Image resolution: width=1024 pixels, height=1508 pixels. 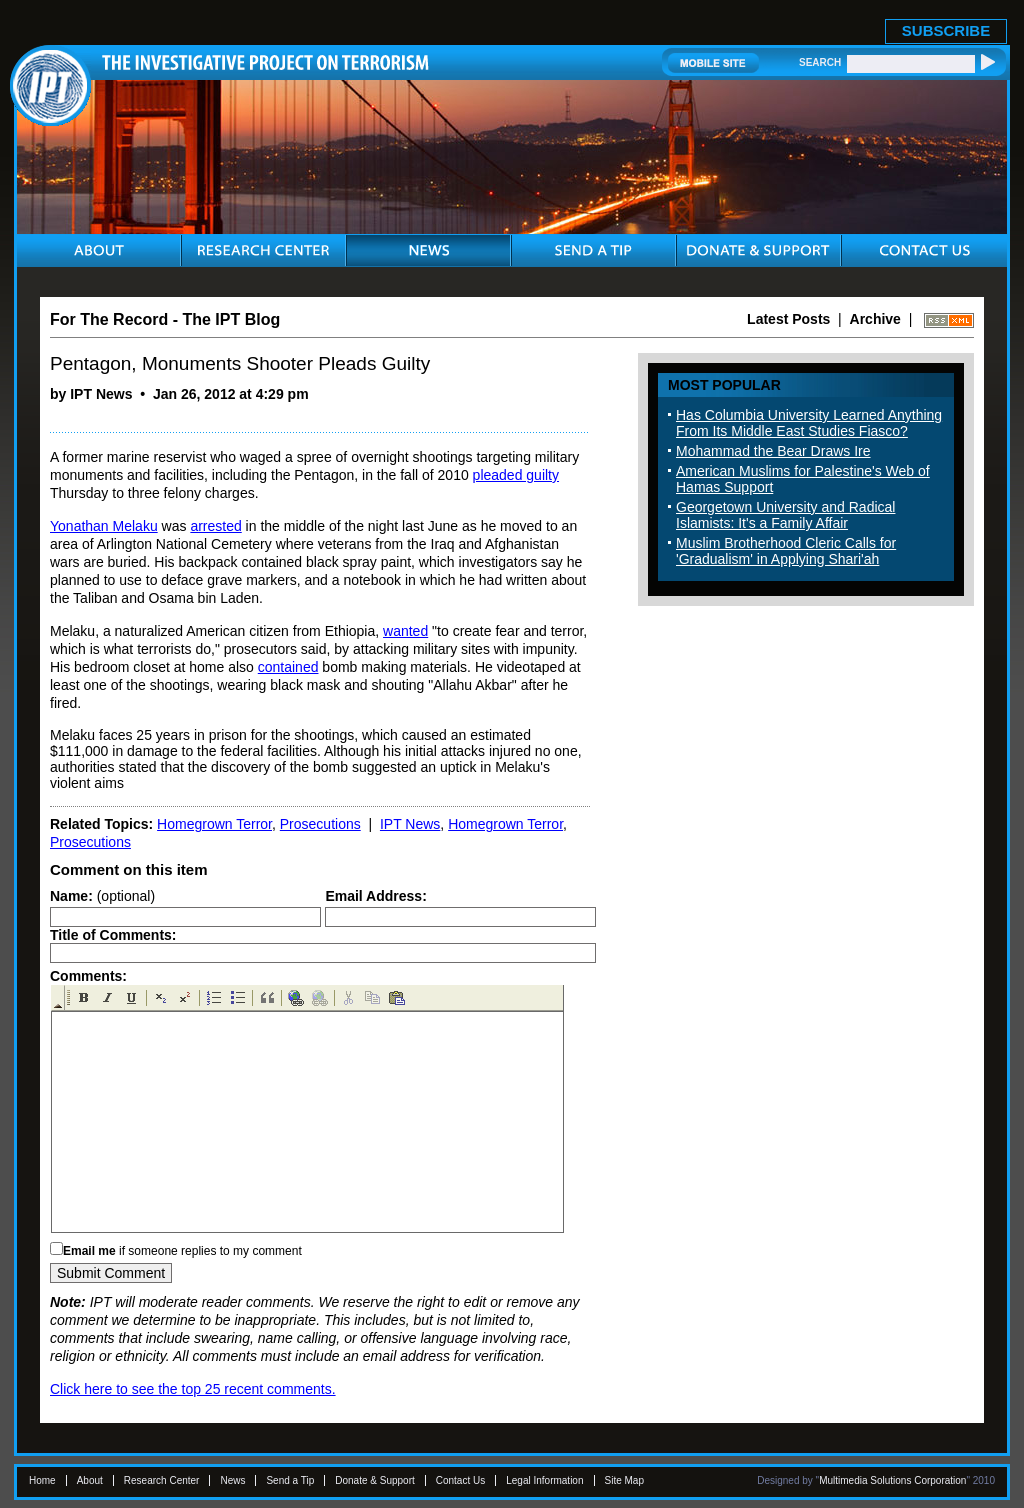 What do you see at coordinates (102, 896) in the screenshot?
I see `(optional)` at bounding box center [102, 896].